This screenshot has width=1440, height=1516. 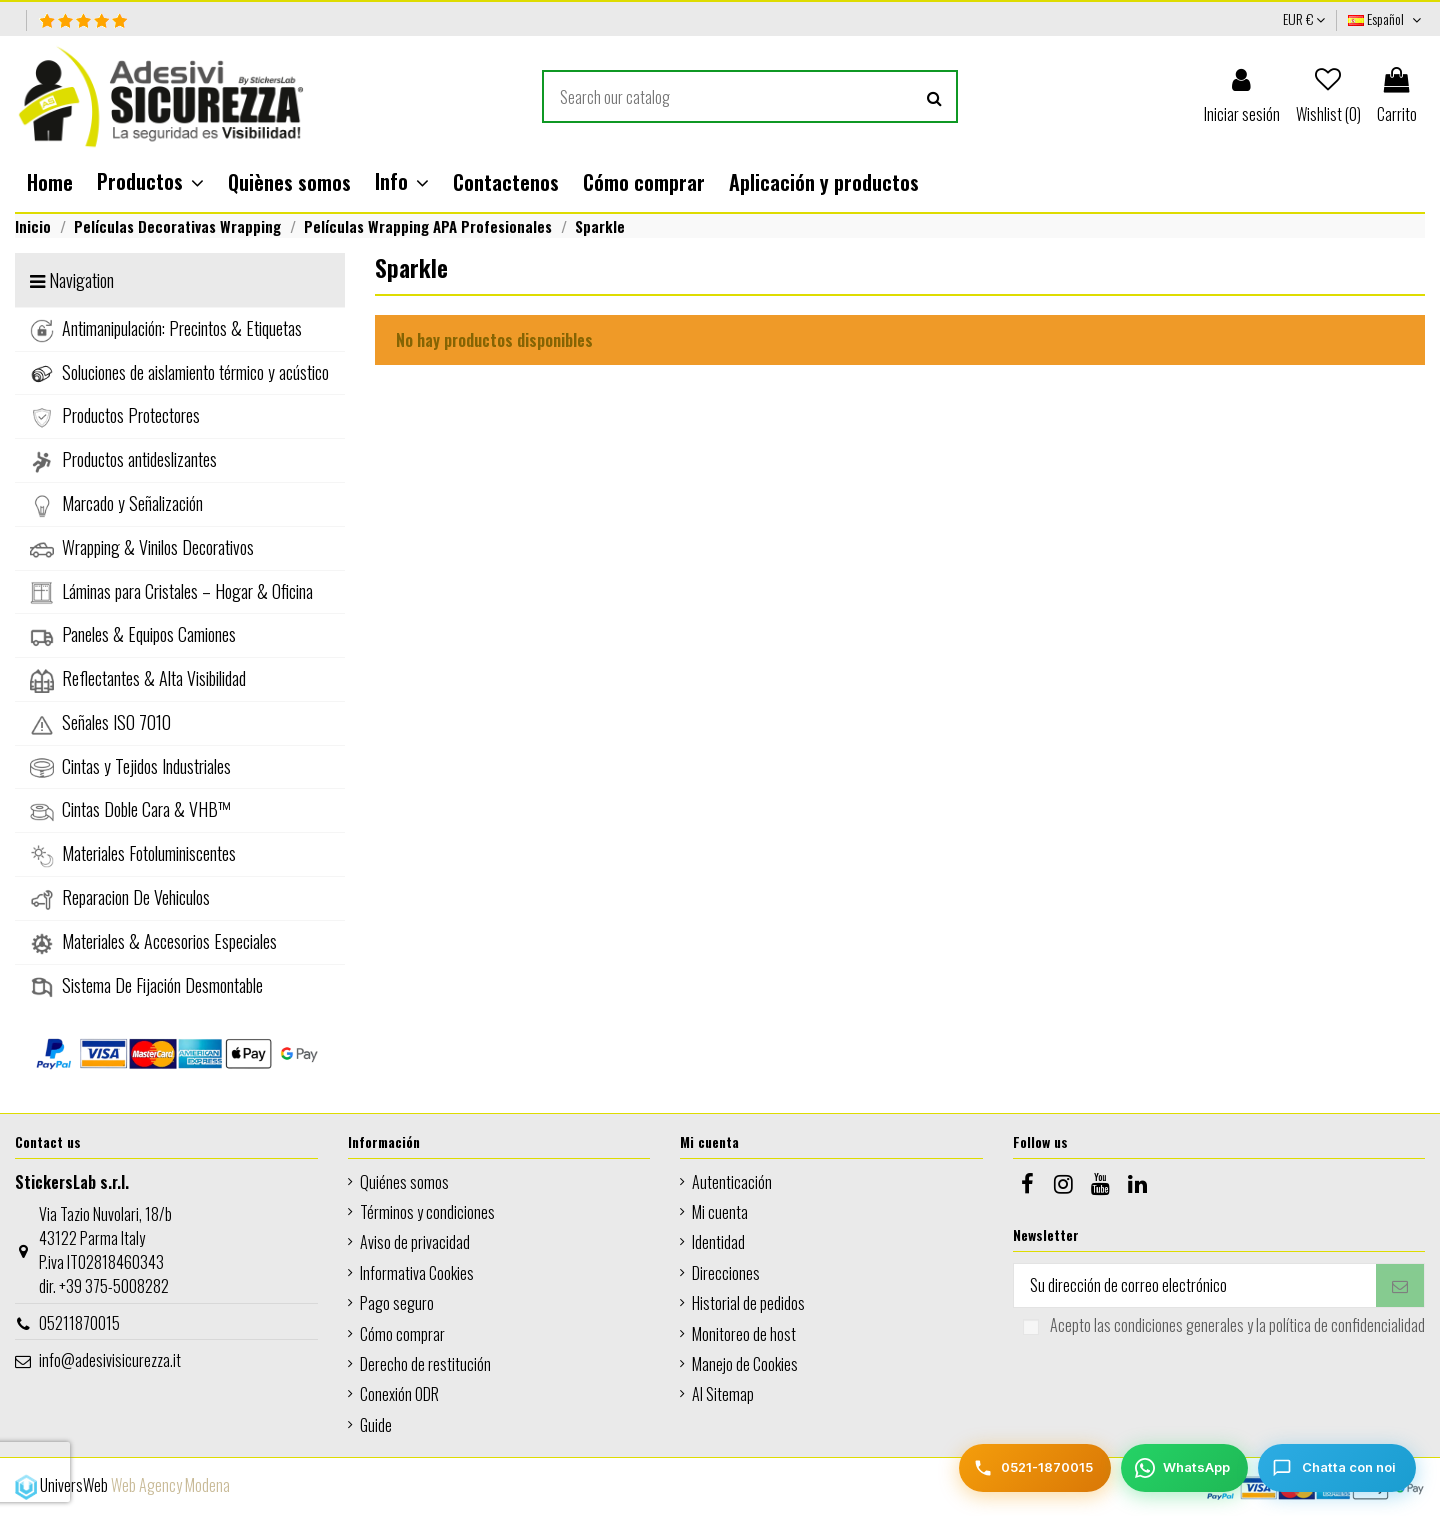 I want to click on Identidad, so click(x=718, y=1242).